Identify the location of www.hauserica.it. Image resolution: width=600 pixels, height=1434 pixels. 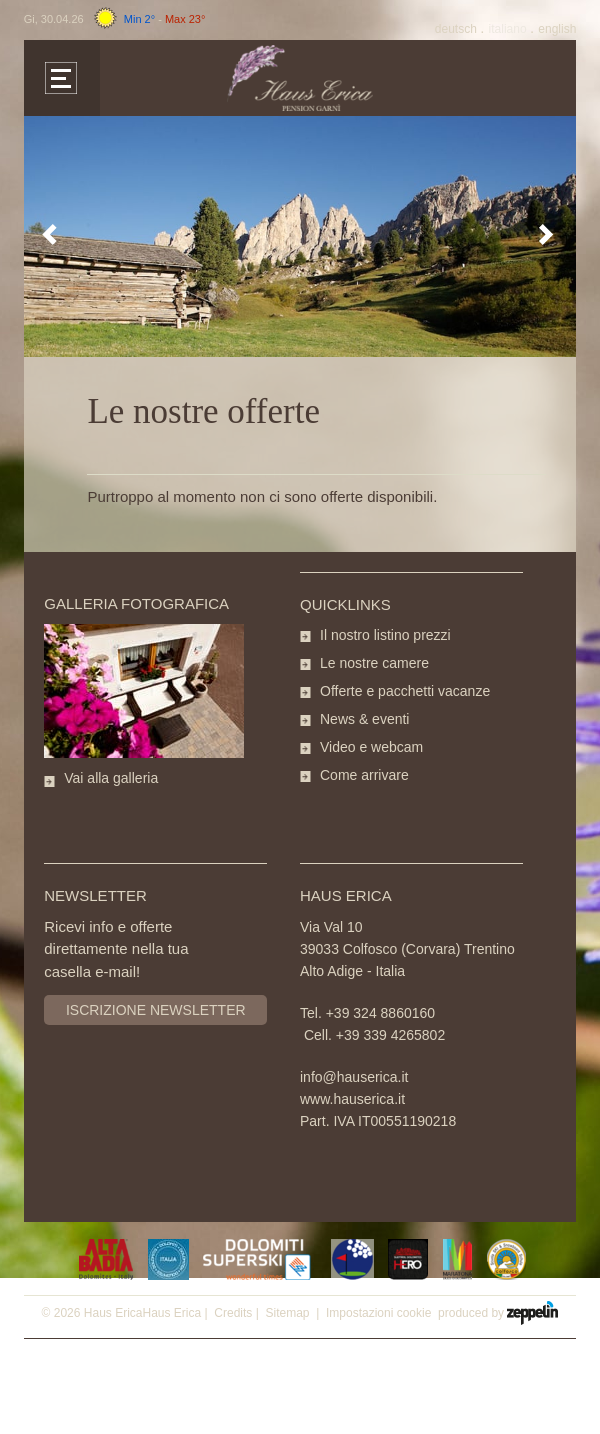
(352, 1099).